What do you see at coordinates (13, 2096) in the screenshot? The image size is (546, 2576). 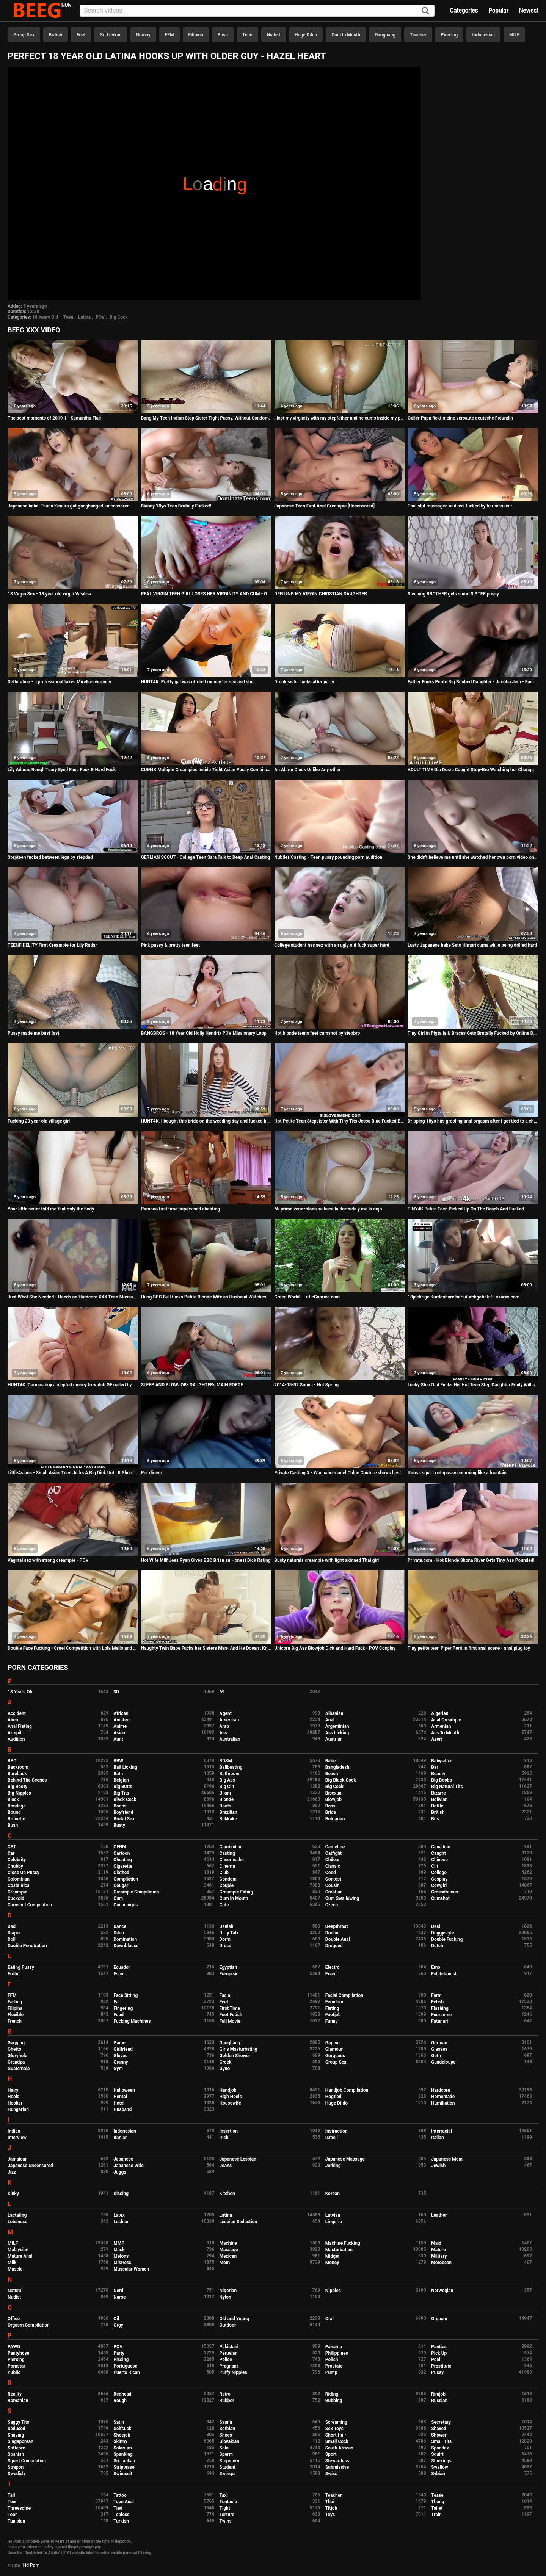 I see `Heels` at bounding box center [13, 2096].